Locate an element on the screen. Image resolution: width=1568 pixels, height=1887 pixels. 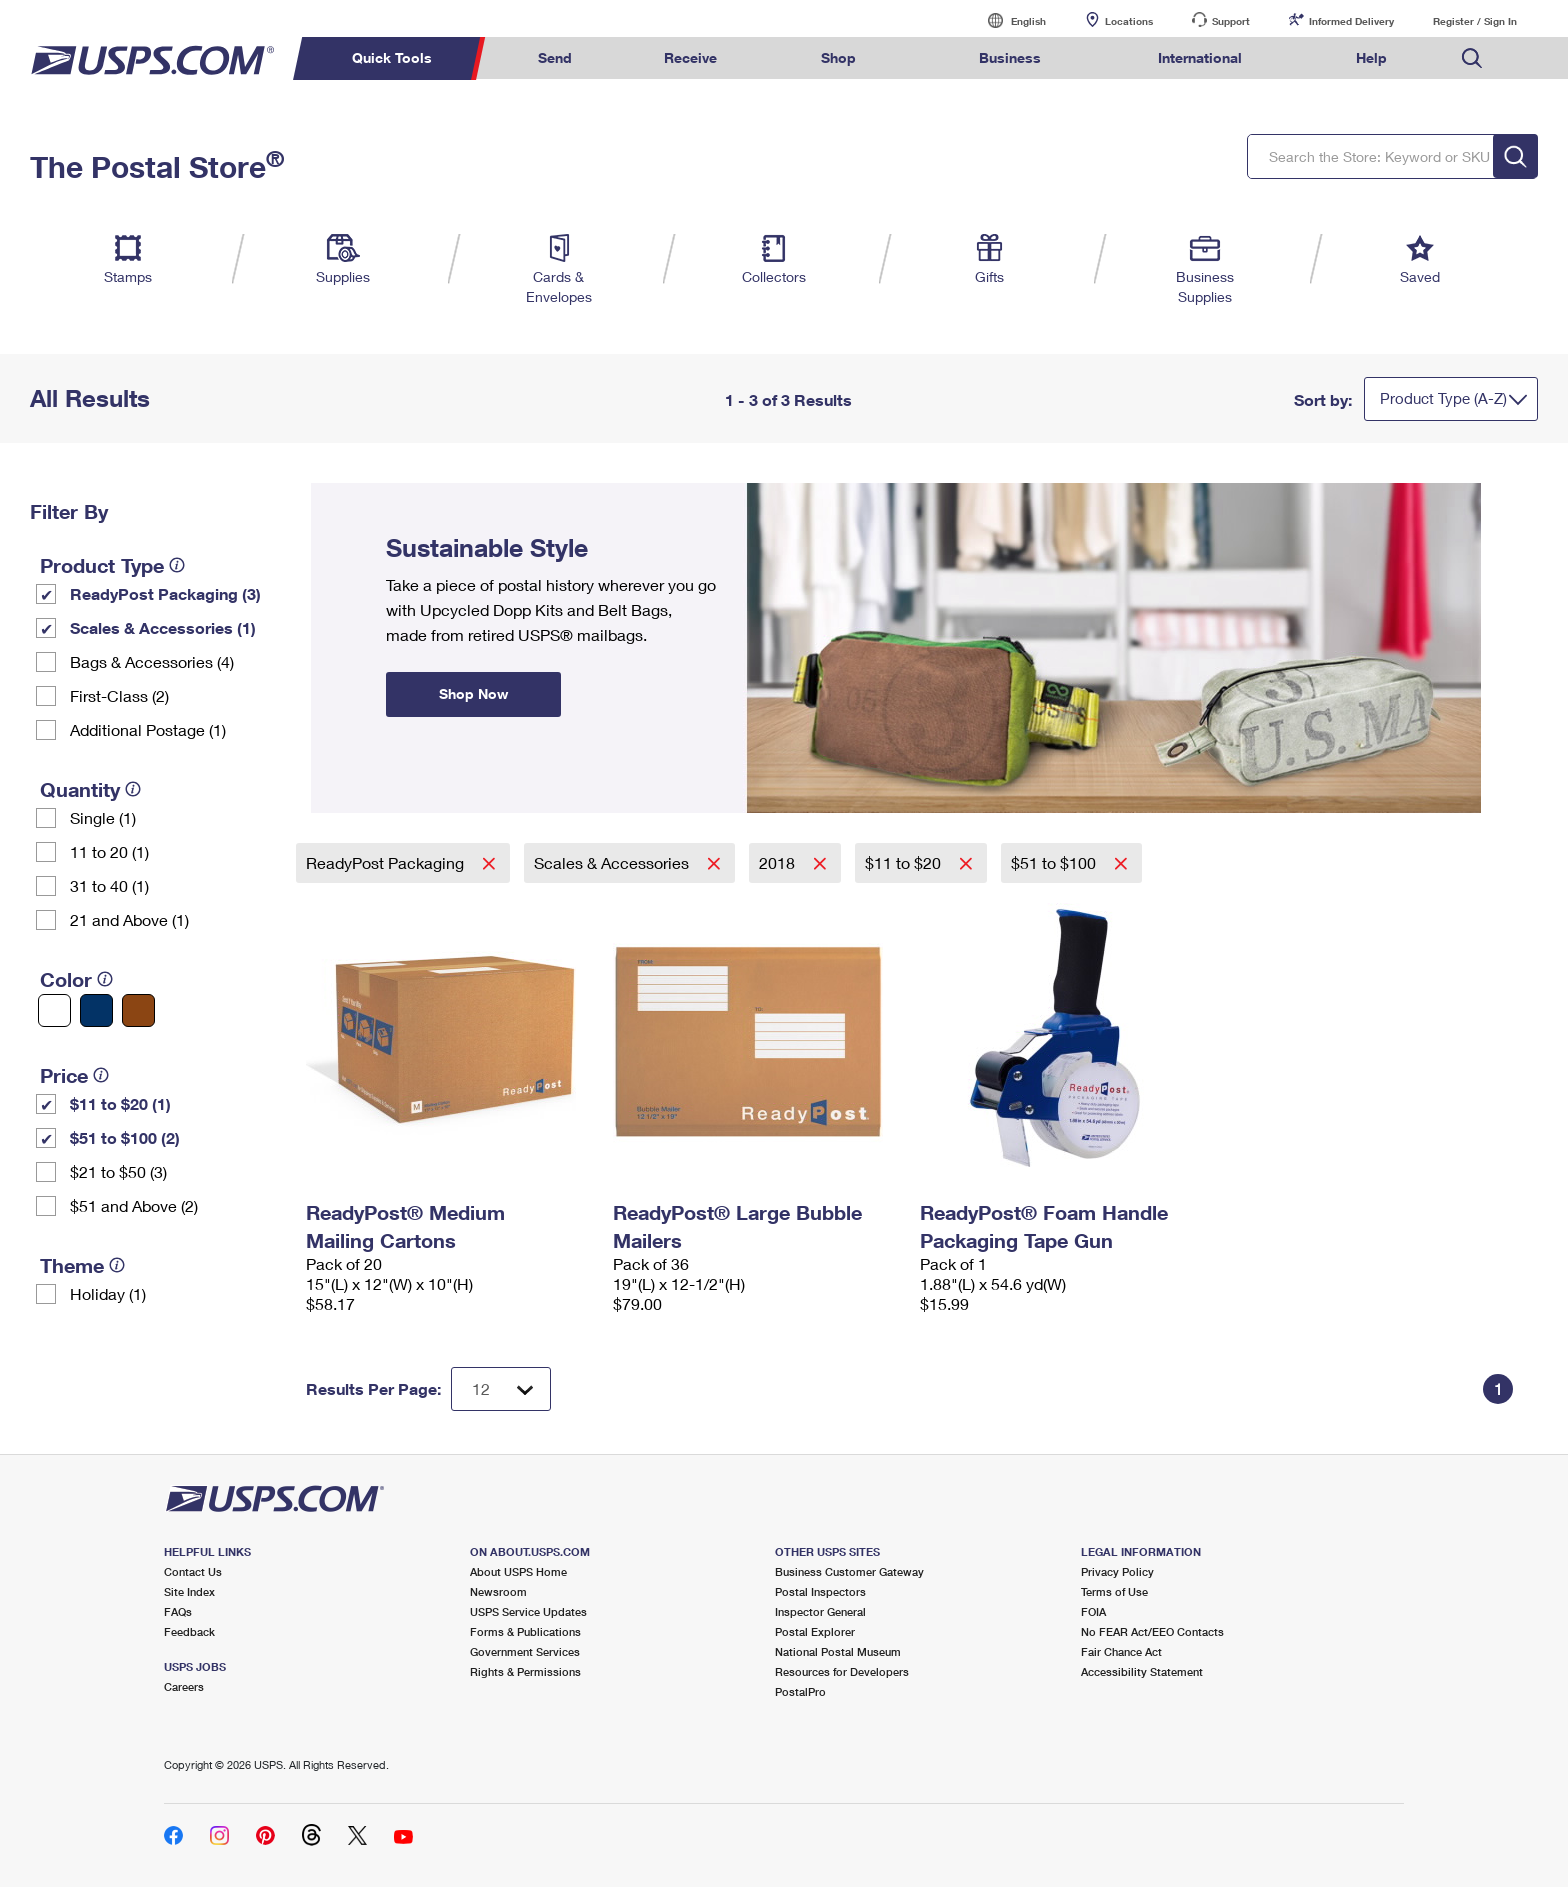
$11 to $20 is located at coordinates (905, 862).